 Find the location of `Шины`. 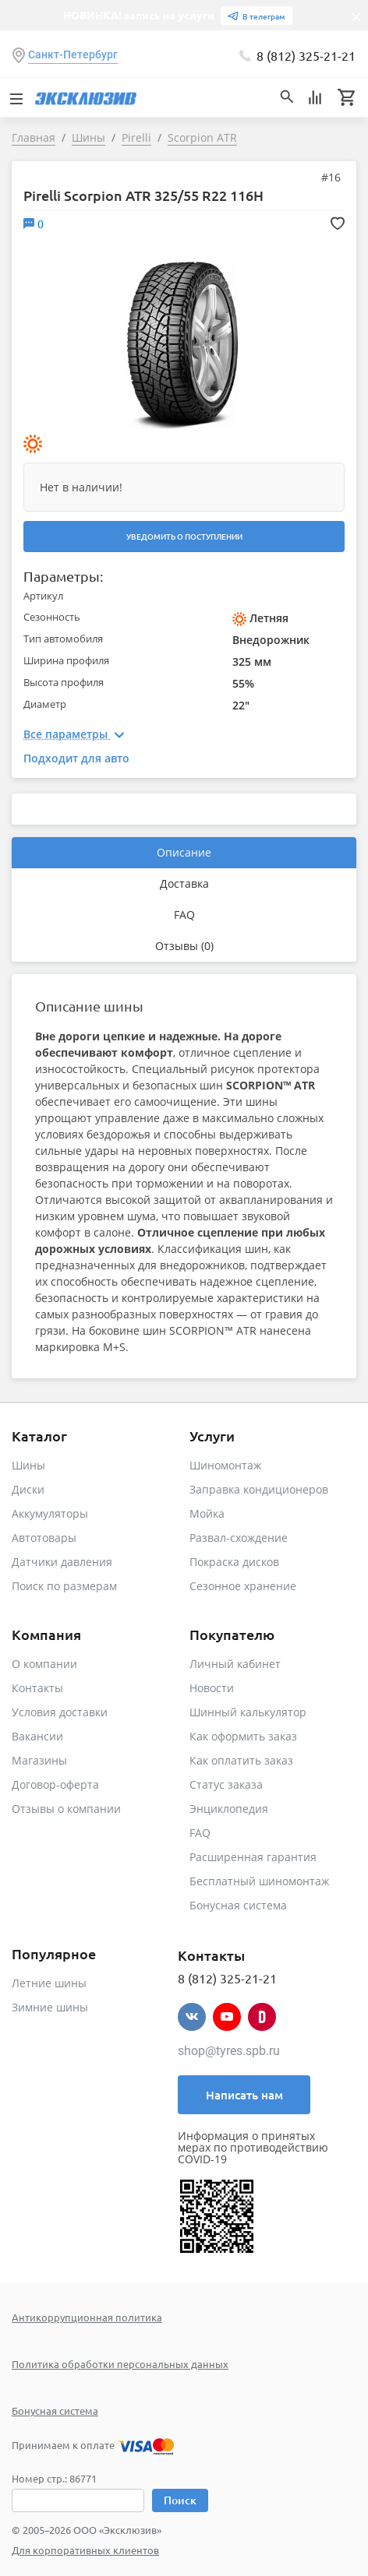

Шины is located at coordinates (28, 1465).